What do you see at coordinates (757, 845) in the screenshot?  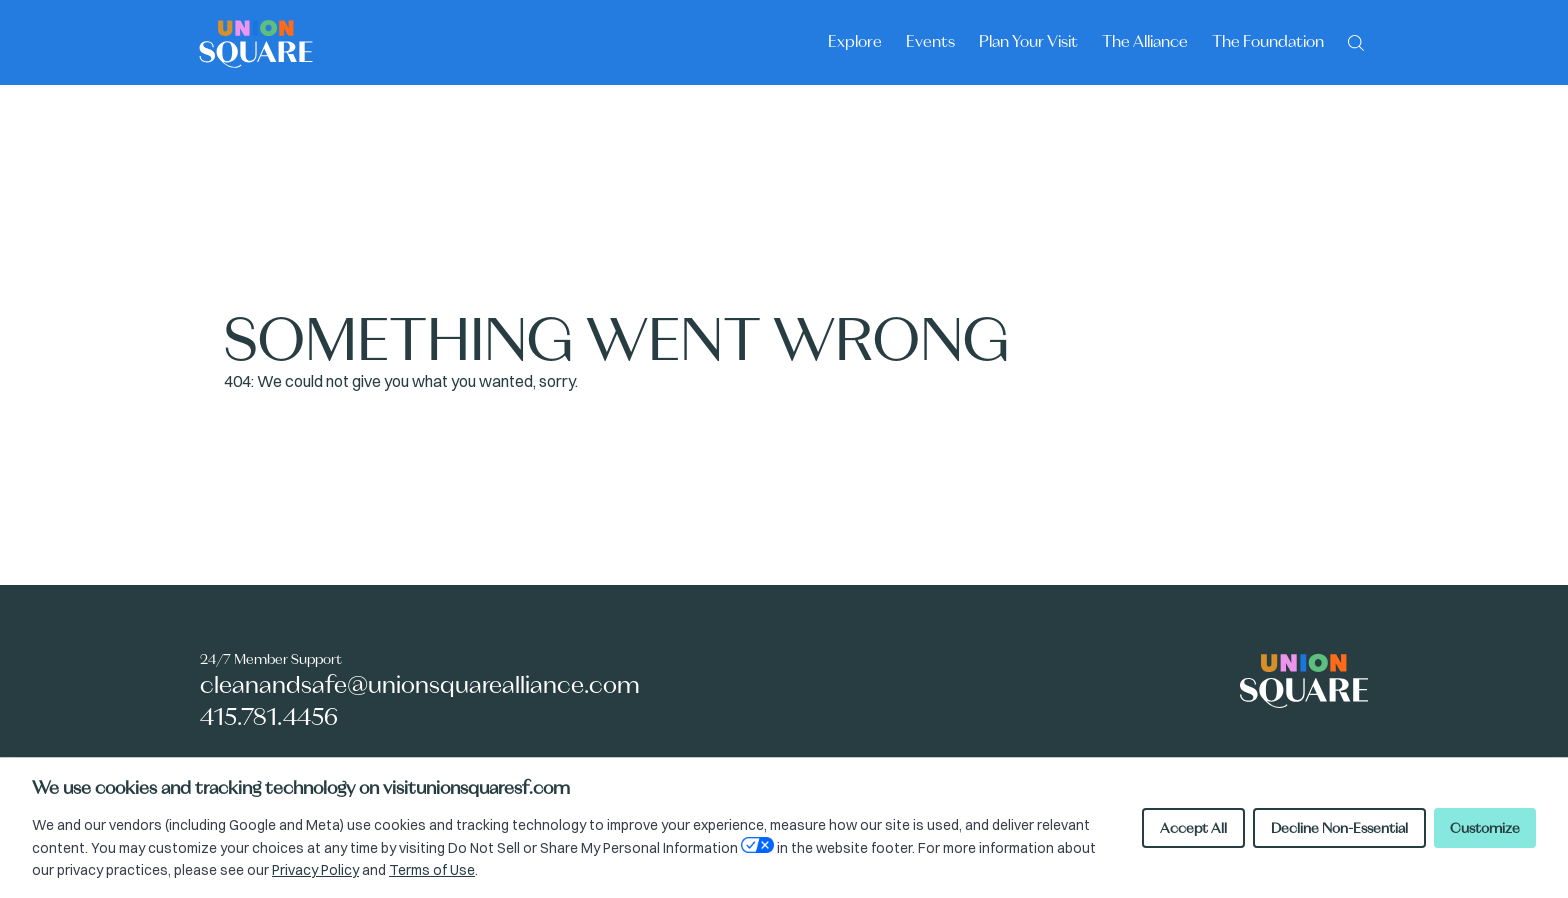 I see `[Open Your Privacy Choices preferences]` at bounding box center [757, 845].